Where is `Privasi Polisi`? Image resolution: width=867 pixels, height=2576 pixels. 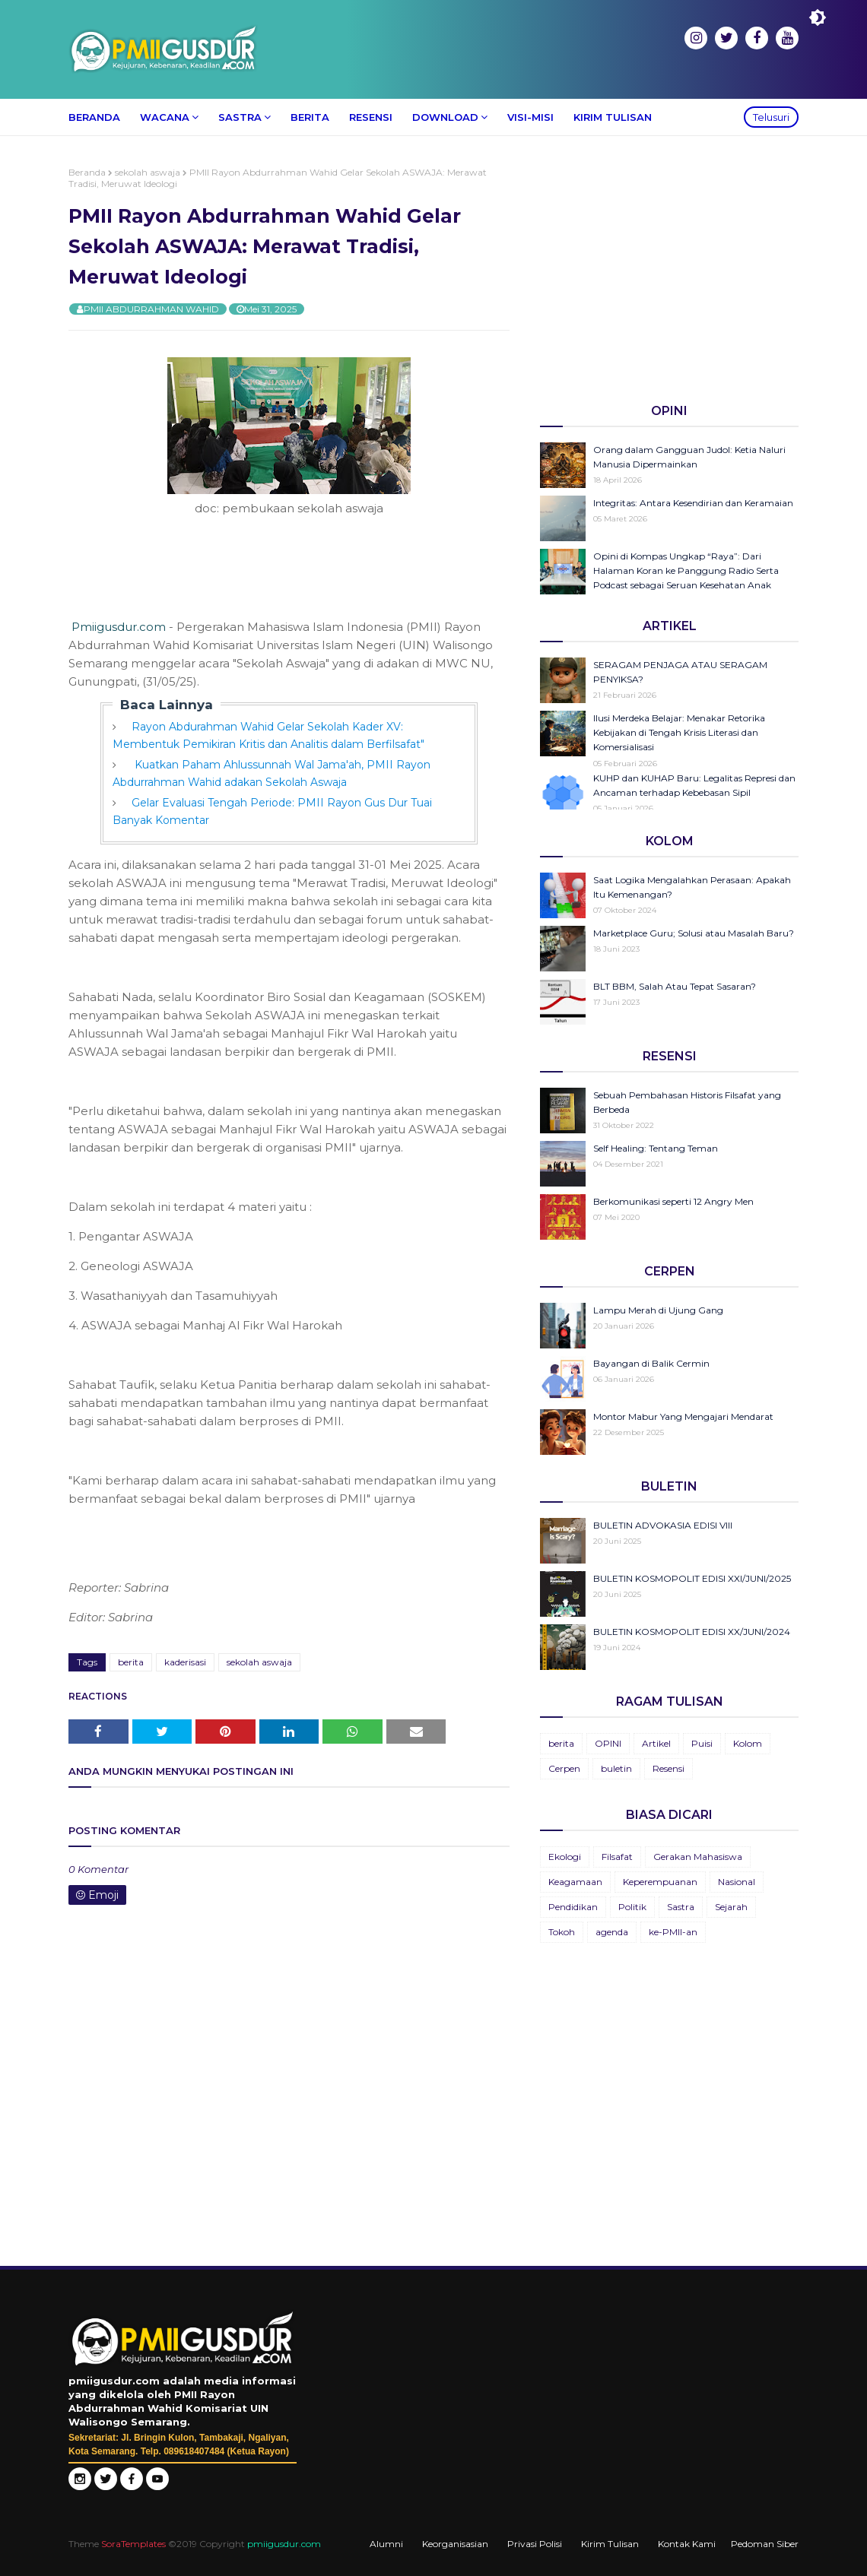
Privasi Polisi is located at coordinates (534, 2543).